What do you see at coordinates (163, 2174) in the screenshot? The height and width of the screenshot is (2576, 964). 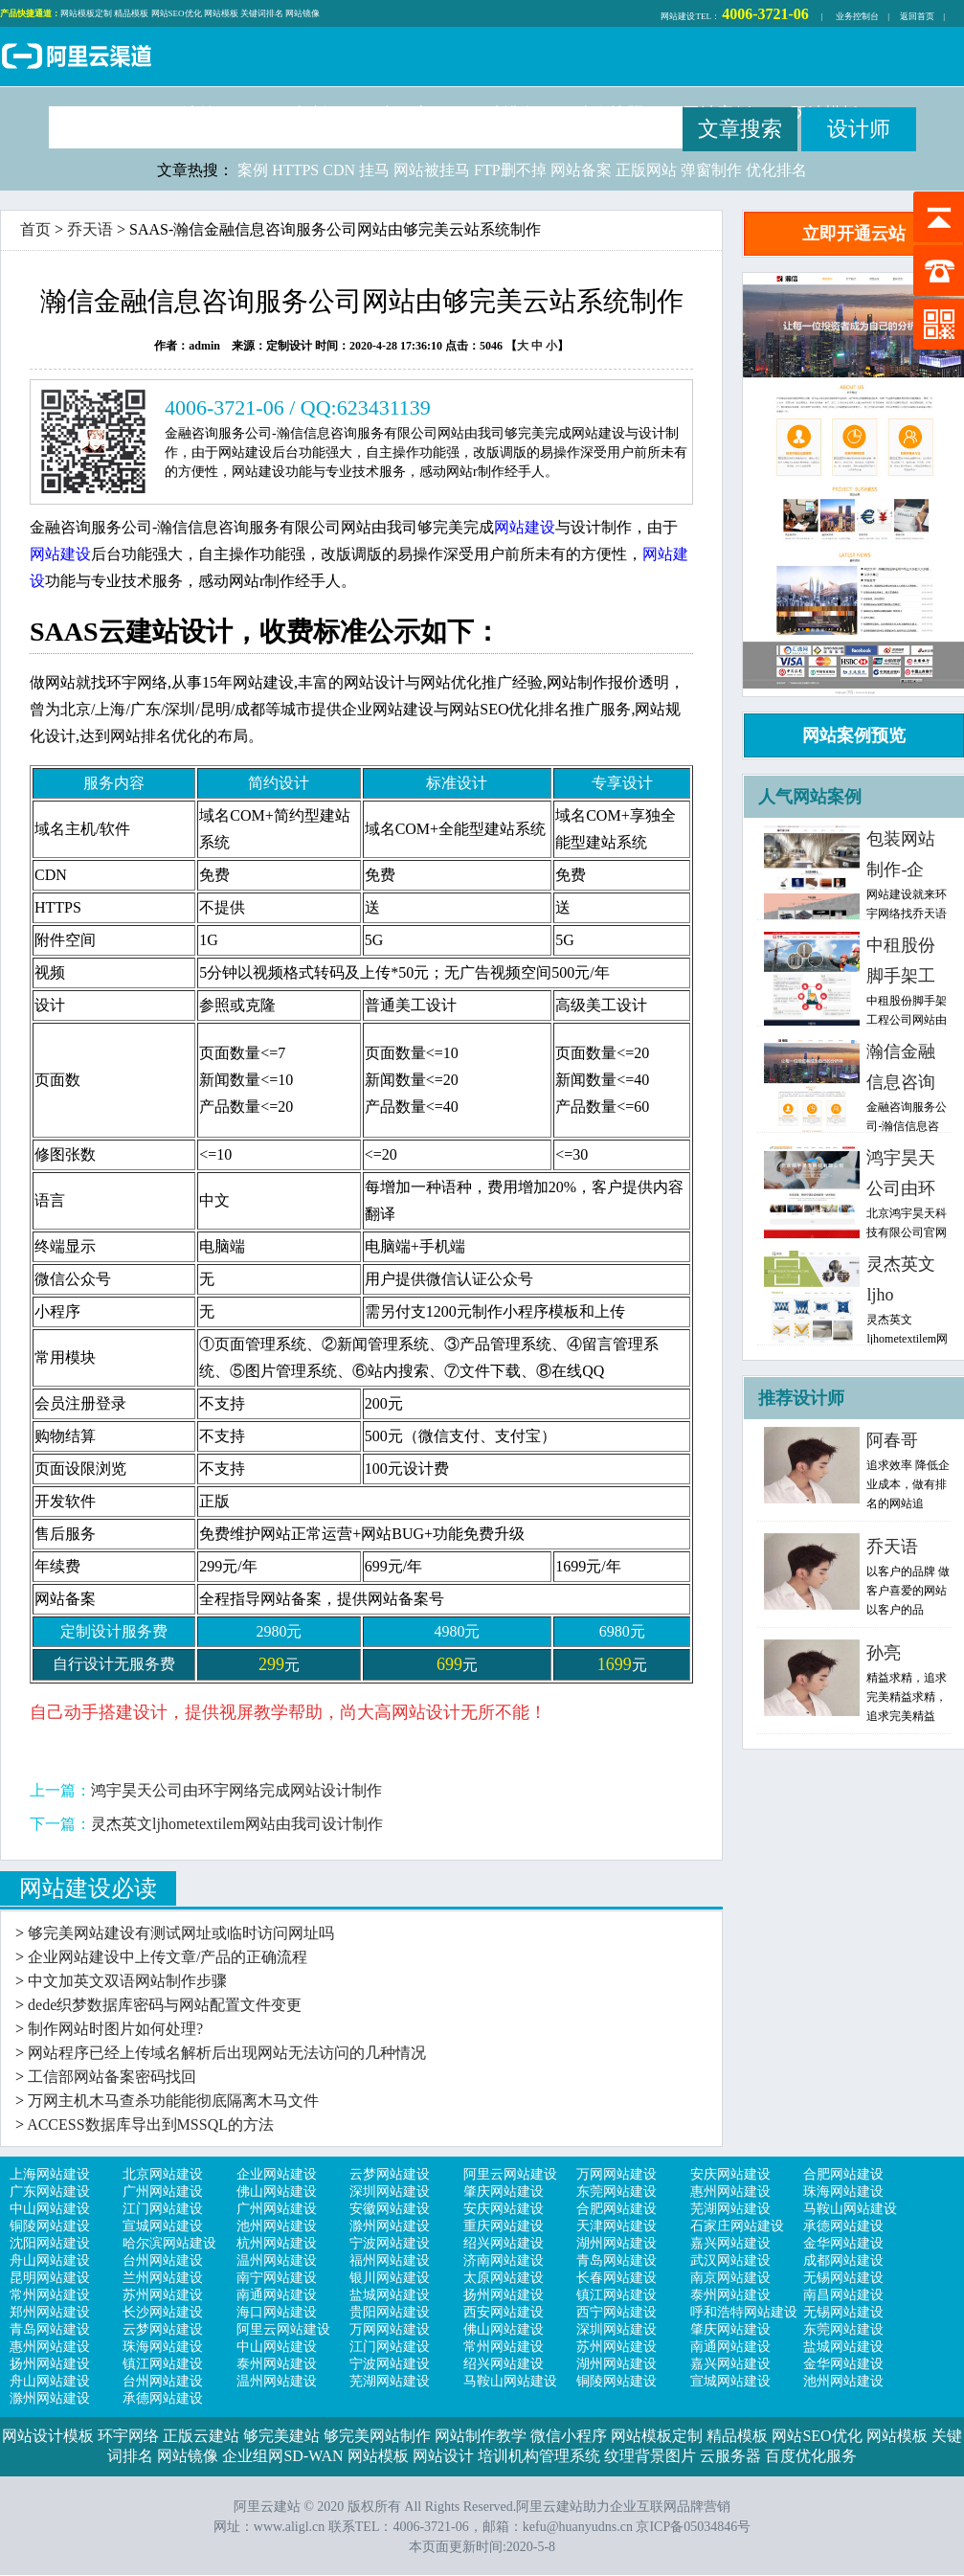 I see `北京网站建设` at bounding box center [163, 2174].